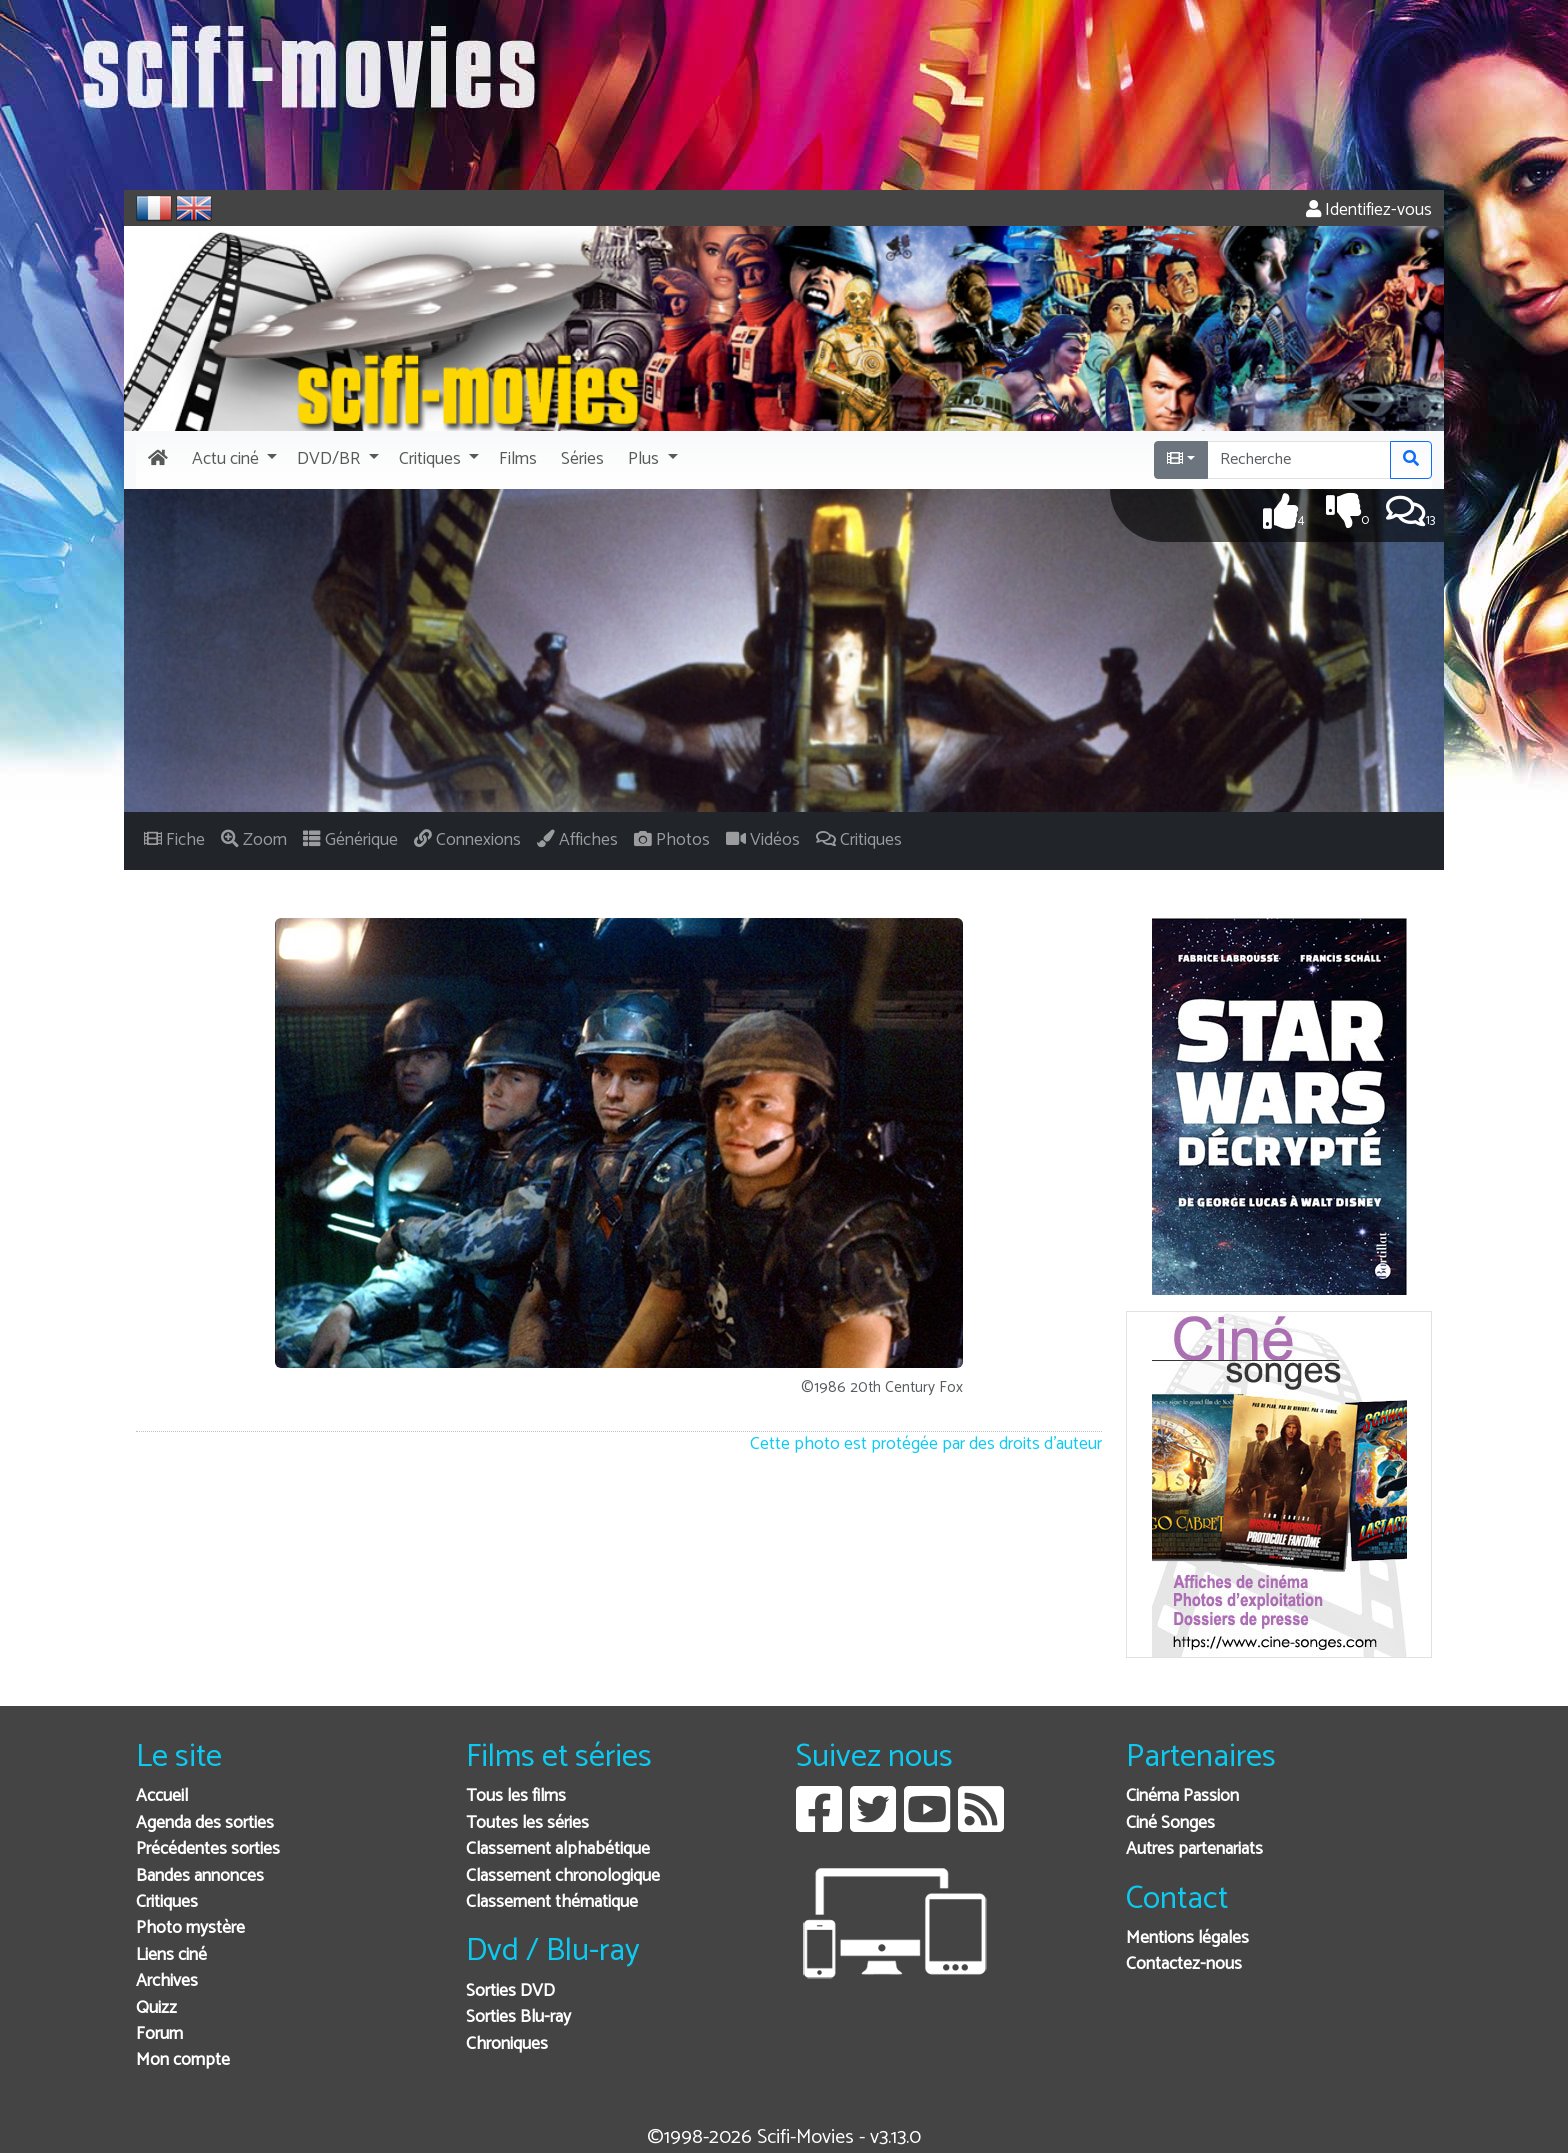  What do you see at coordinates (167, 1902) in the screenshot?
I see `Critiques` at bounding box center [167, 1902].